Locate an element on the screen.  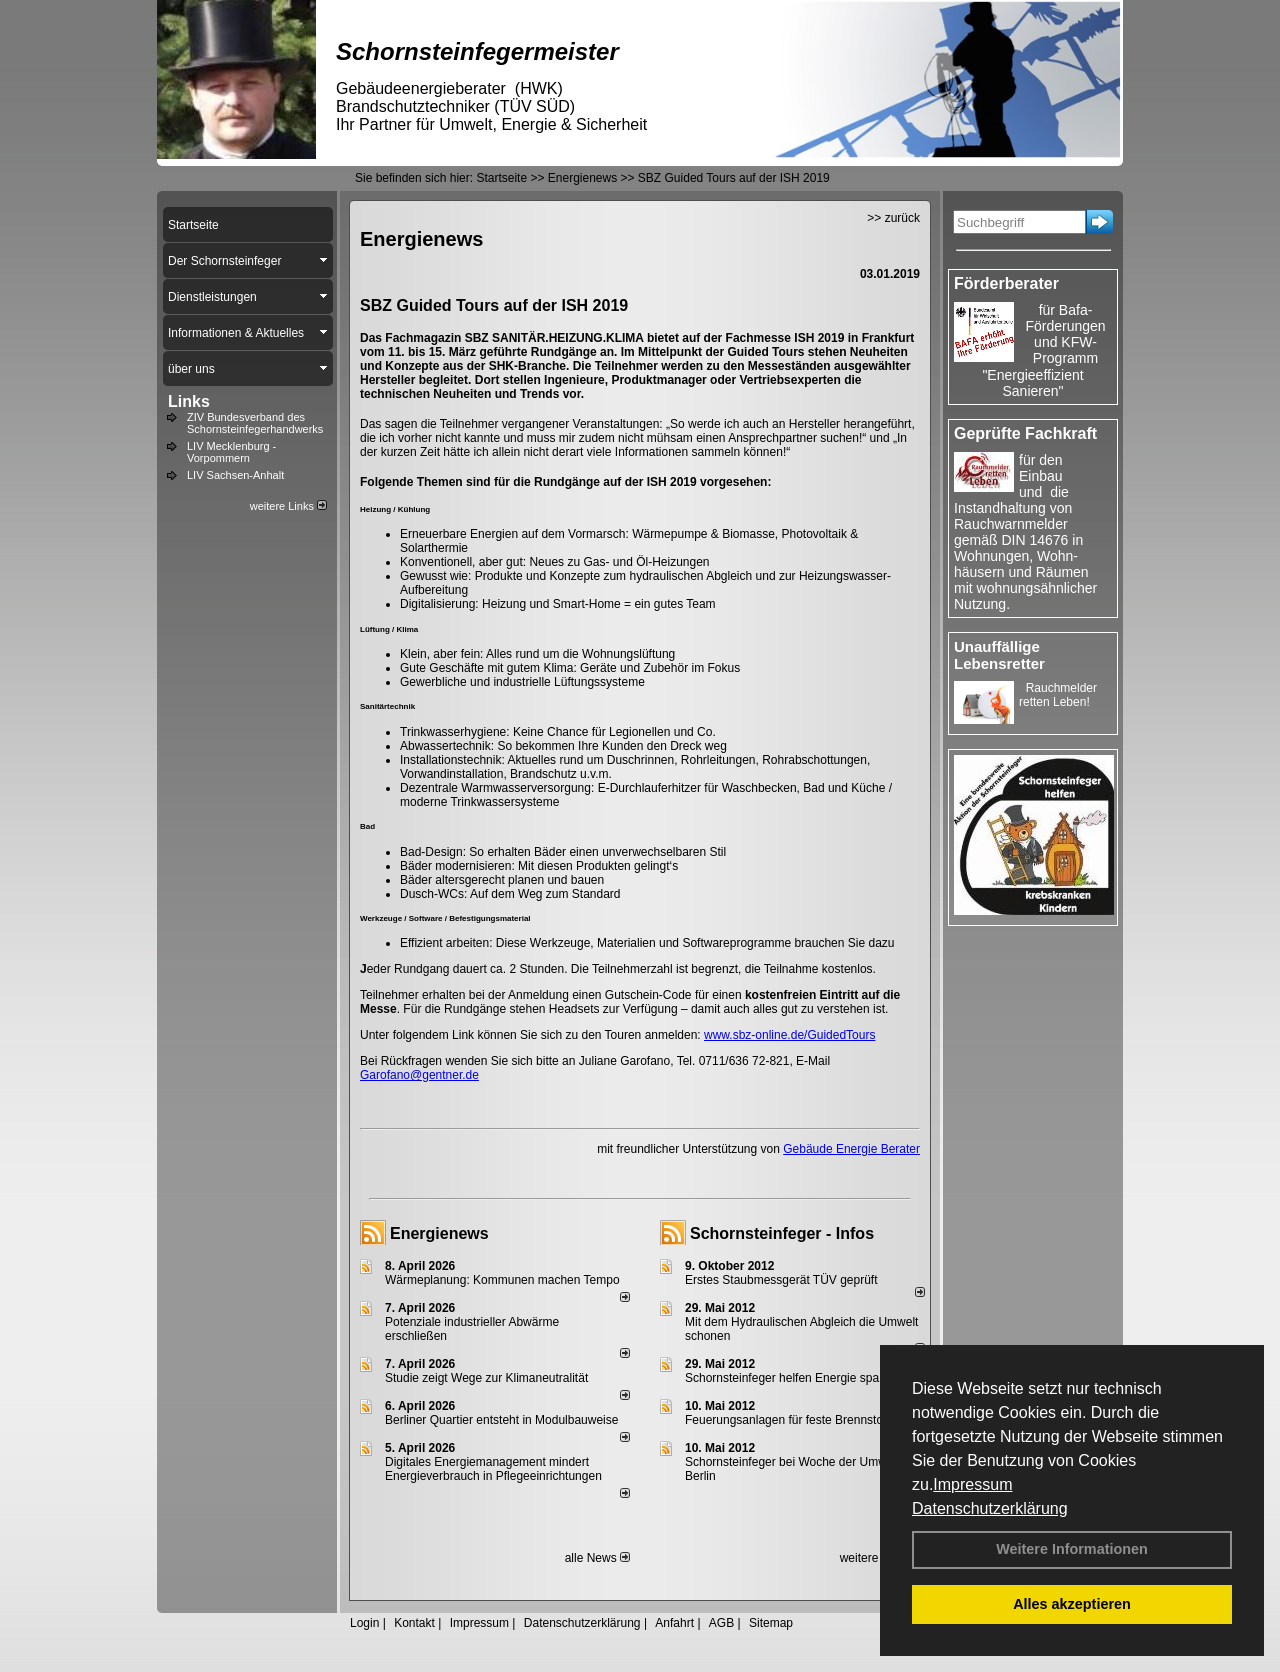
Login is located at coordinates (364, 1623).